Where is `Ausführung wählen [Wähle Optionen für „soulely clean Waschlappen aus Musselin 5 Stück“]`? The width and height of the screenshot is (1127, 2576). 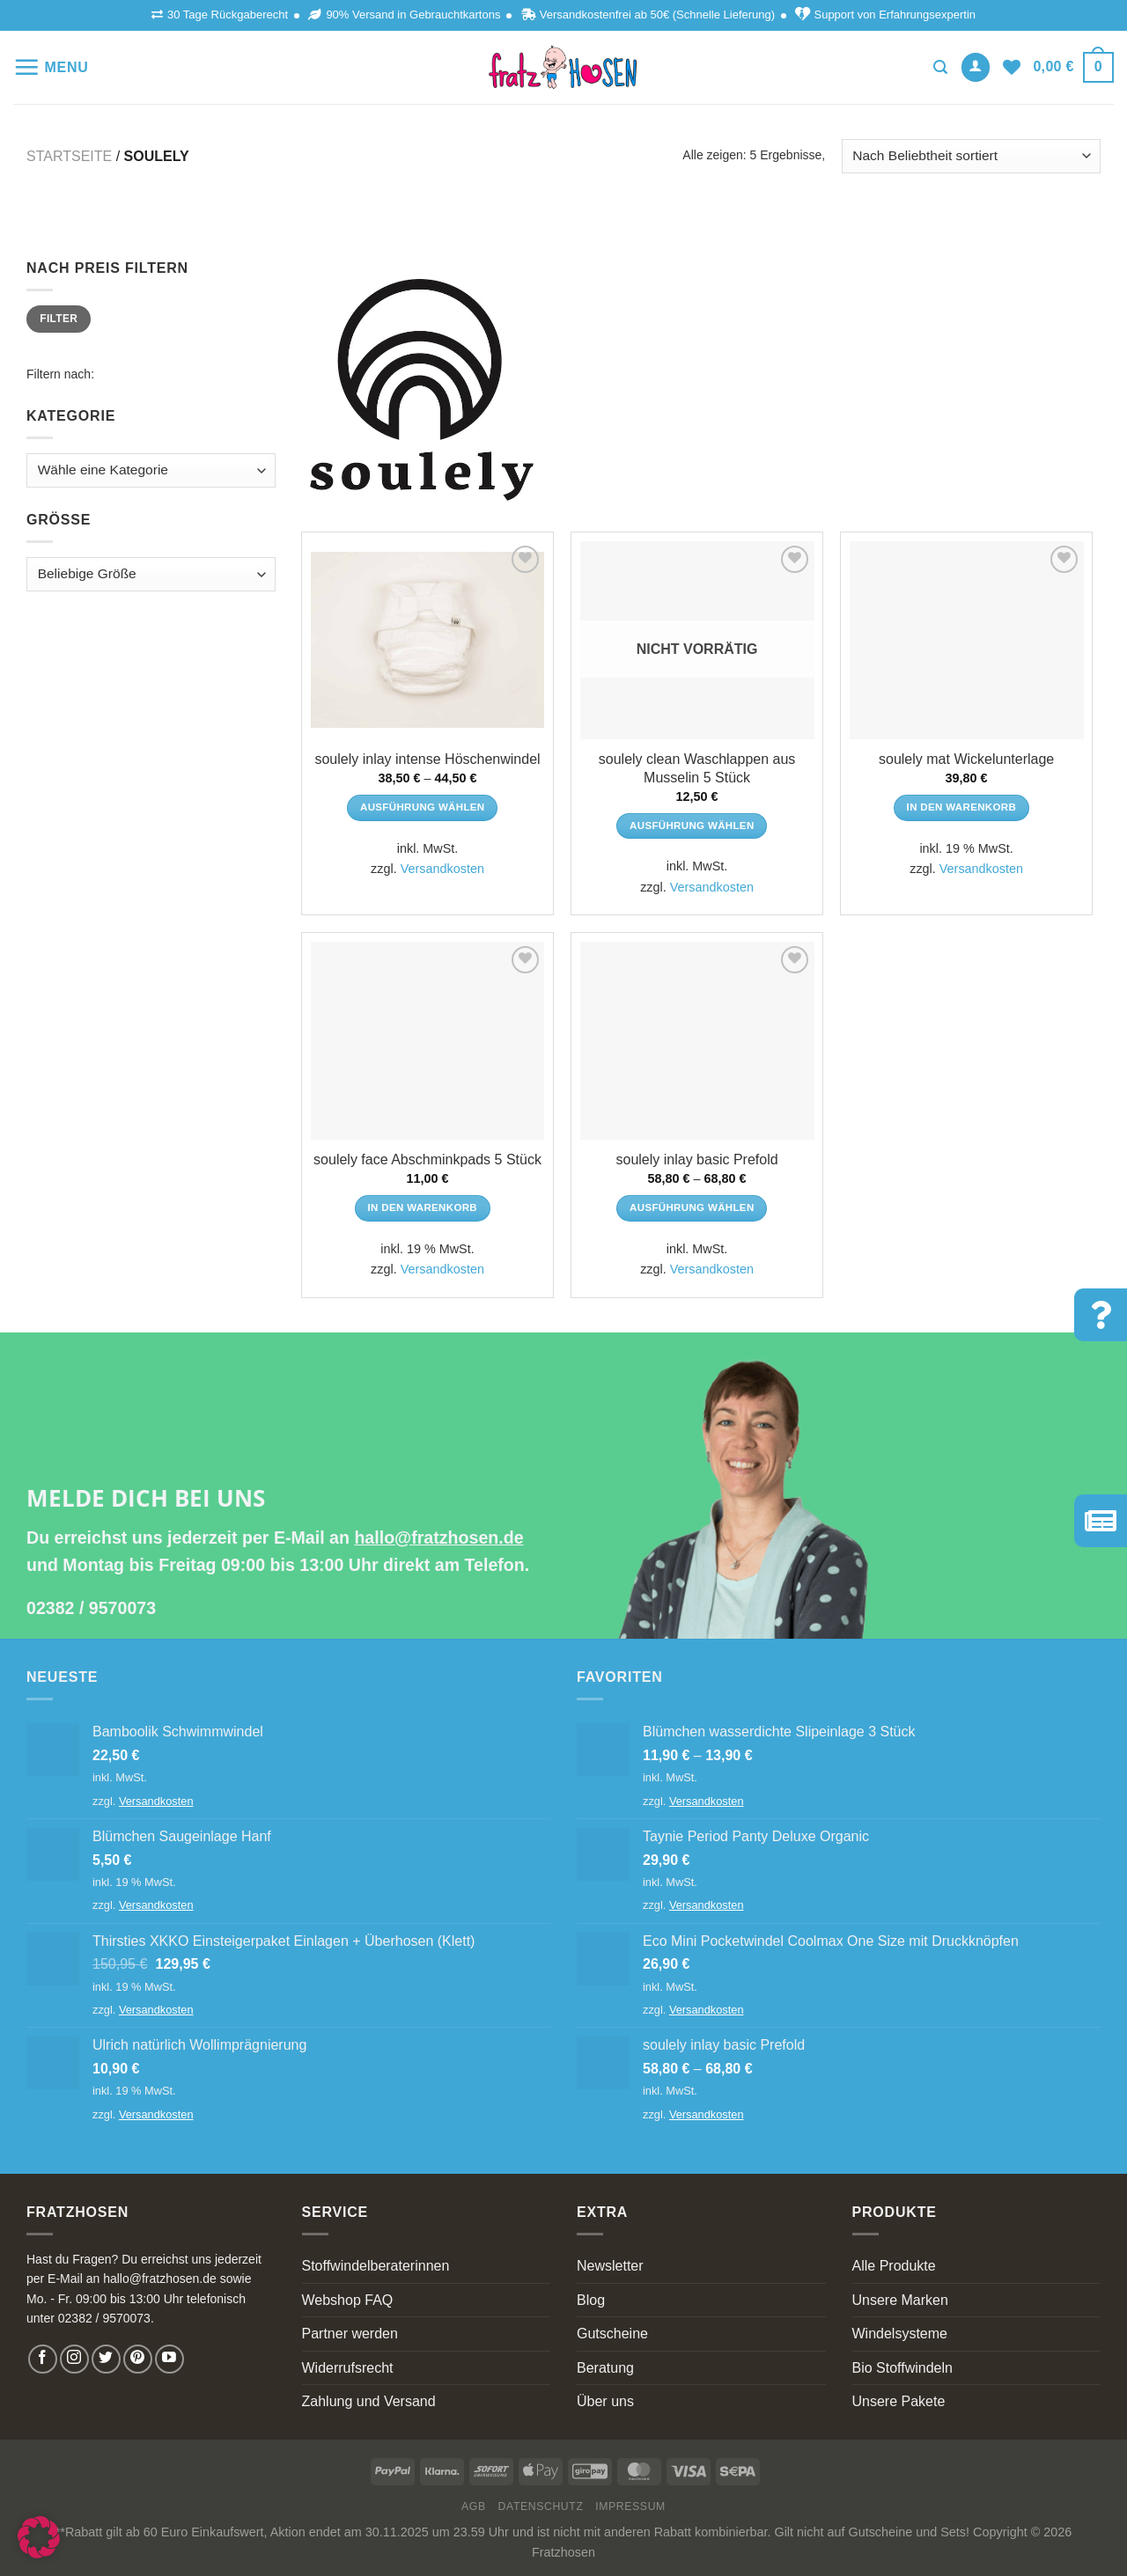 Ausführung wählen [Wähle Optionen für „soulely clean Waschlappen aus Musselin 5 Stück“] is located at coordinates (692, 825).